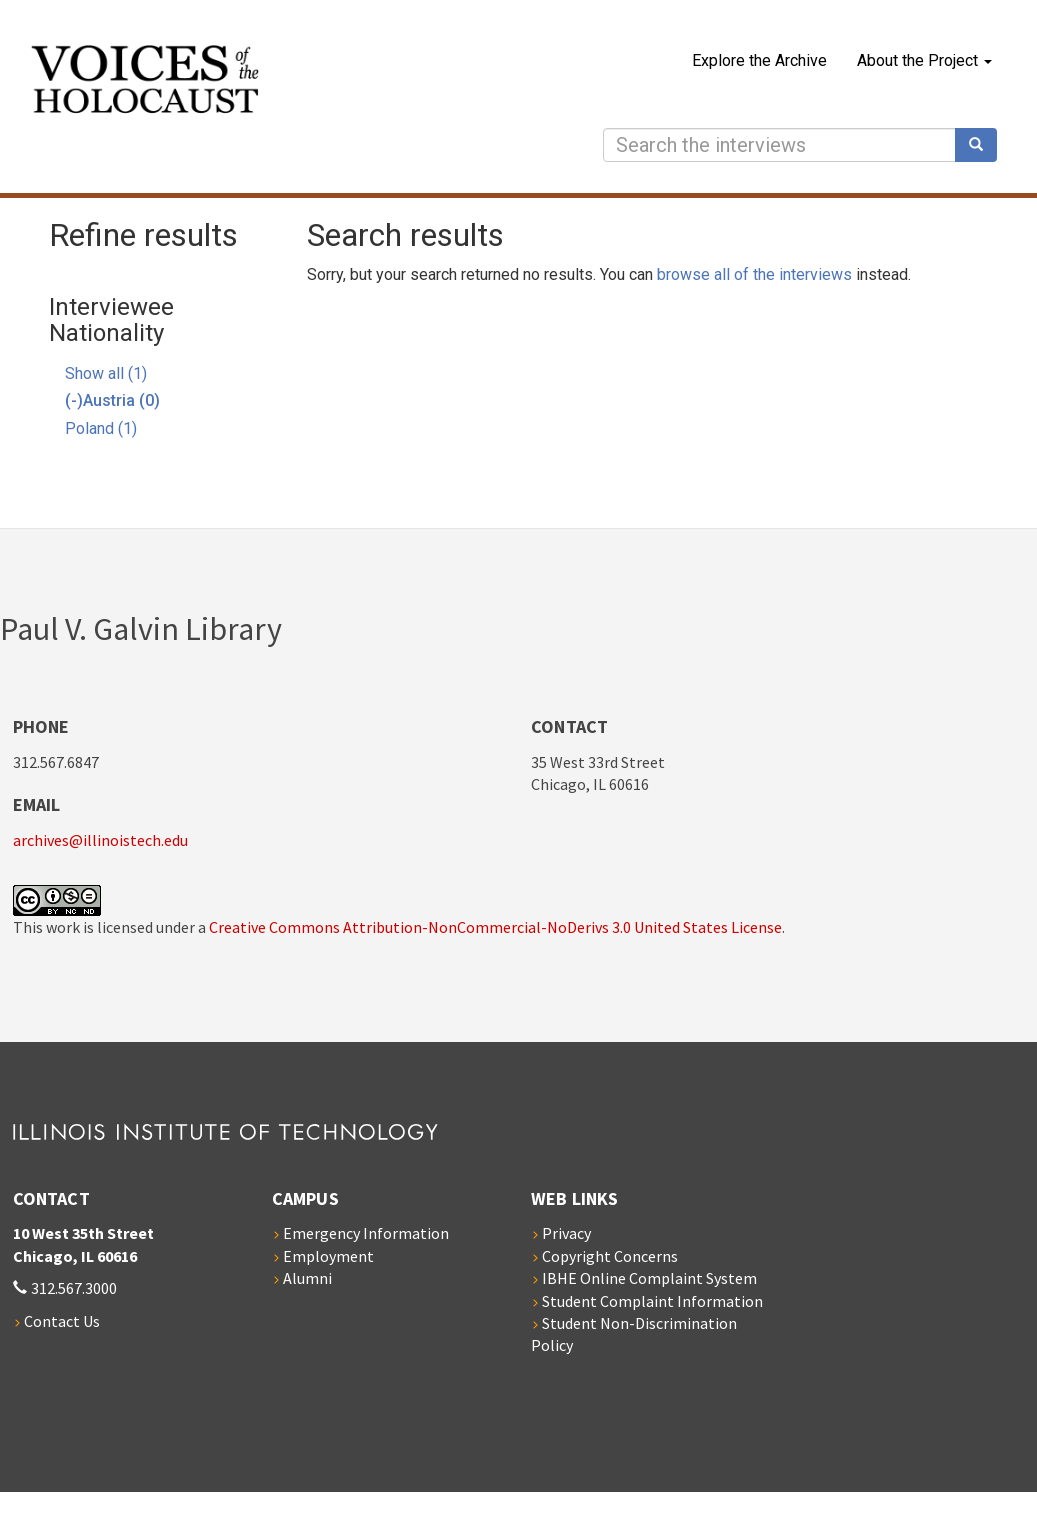 The image size is (1037, 1514). I want to click on Contact Us, so click(62, 1321).